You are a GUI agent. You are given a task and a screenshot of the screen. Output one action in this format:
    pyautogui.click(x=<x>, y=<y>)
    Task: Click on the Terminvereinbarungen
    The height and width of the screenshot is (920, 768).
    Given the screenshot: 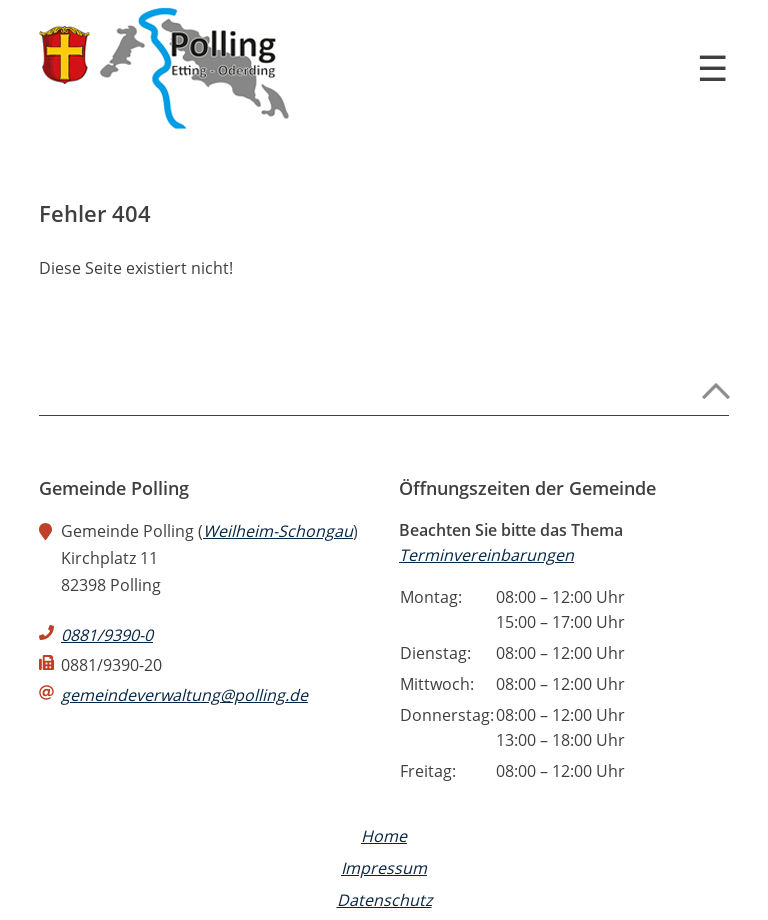 What is the action you would take?
    pyautogui.click(x=486, y=555)
    